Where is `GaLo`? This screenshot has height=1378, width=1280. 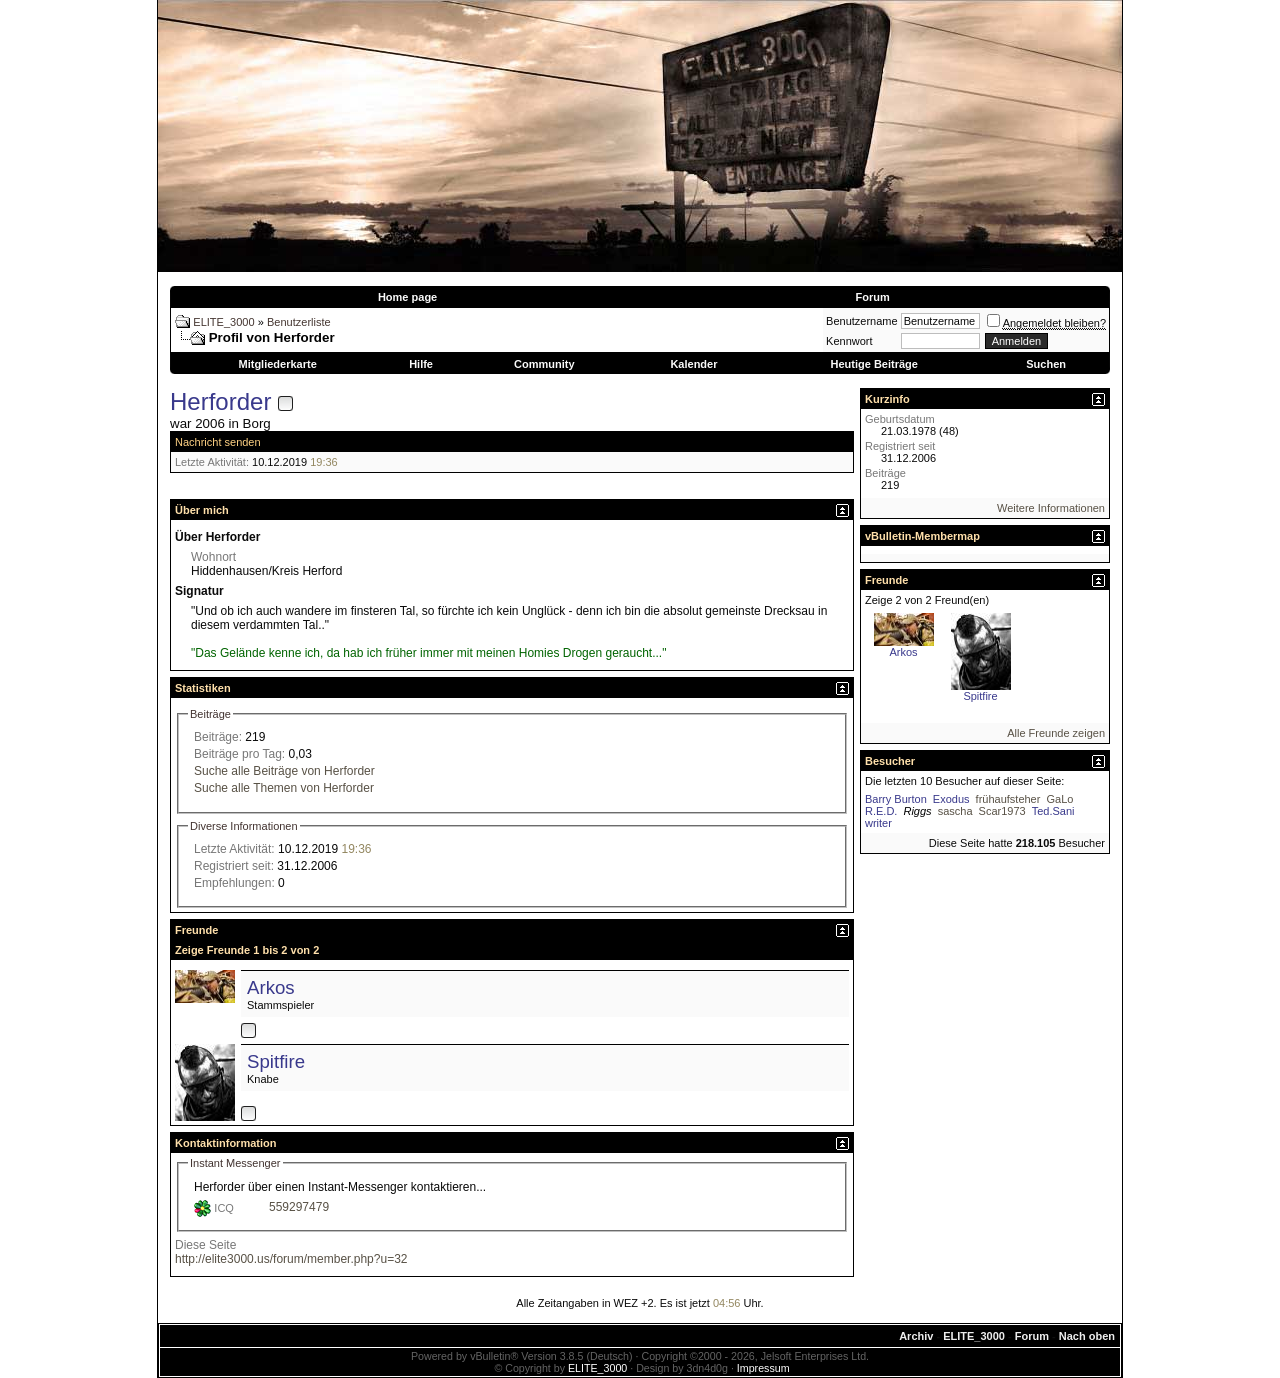
GaLo is located at coordinates (1059, 799).